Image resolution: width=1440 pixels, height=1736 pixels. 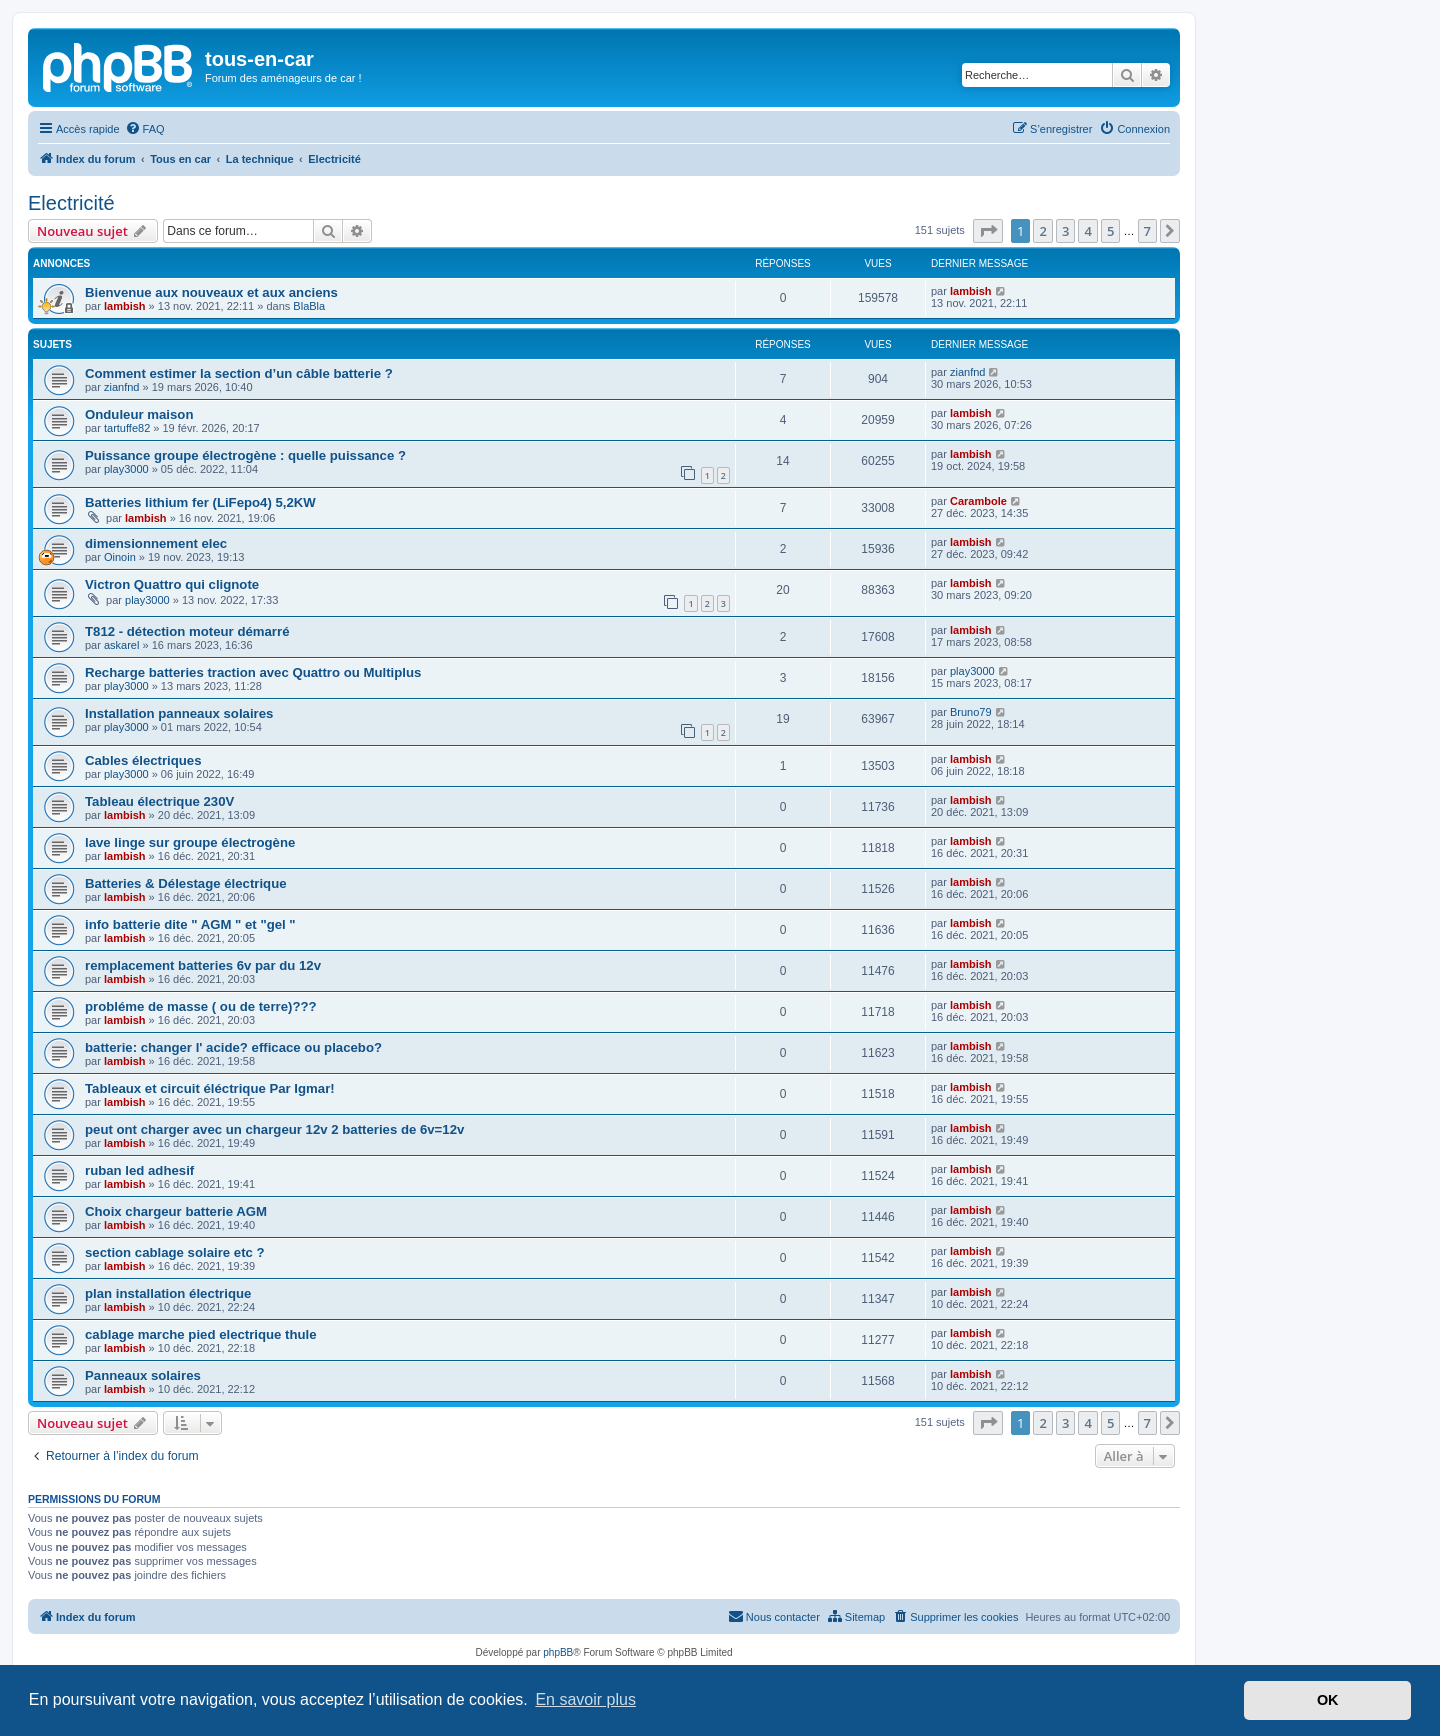 What do you see at coordinates (156, 543) in the screenshot?
I see `dimensionnement elec` at bounding box center [156, 543].